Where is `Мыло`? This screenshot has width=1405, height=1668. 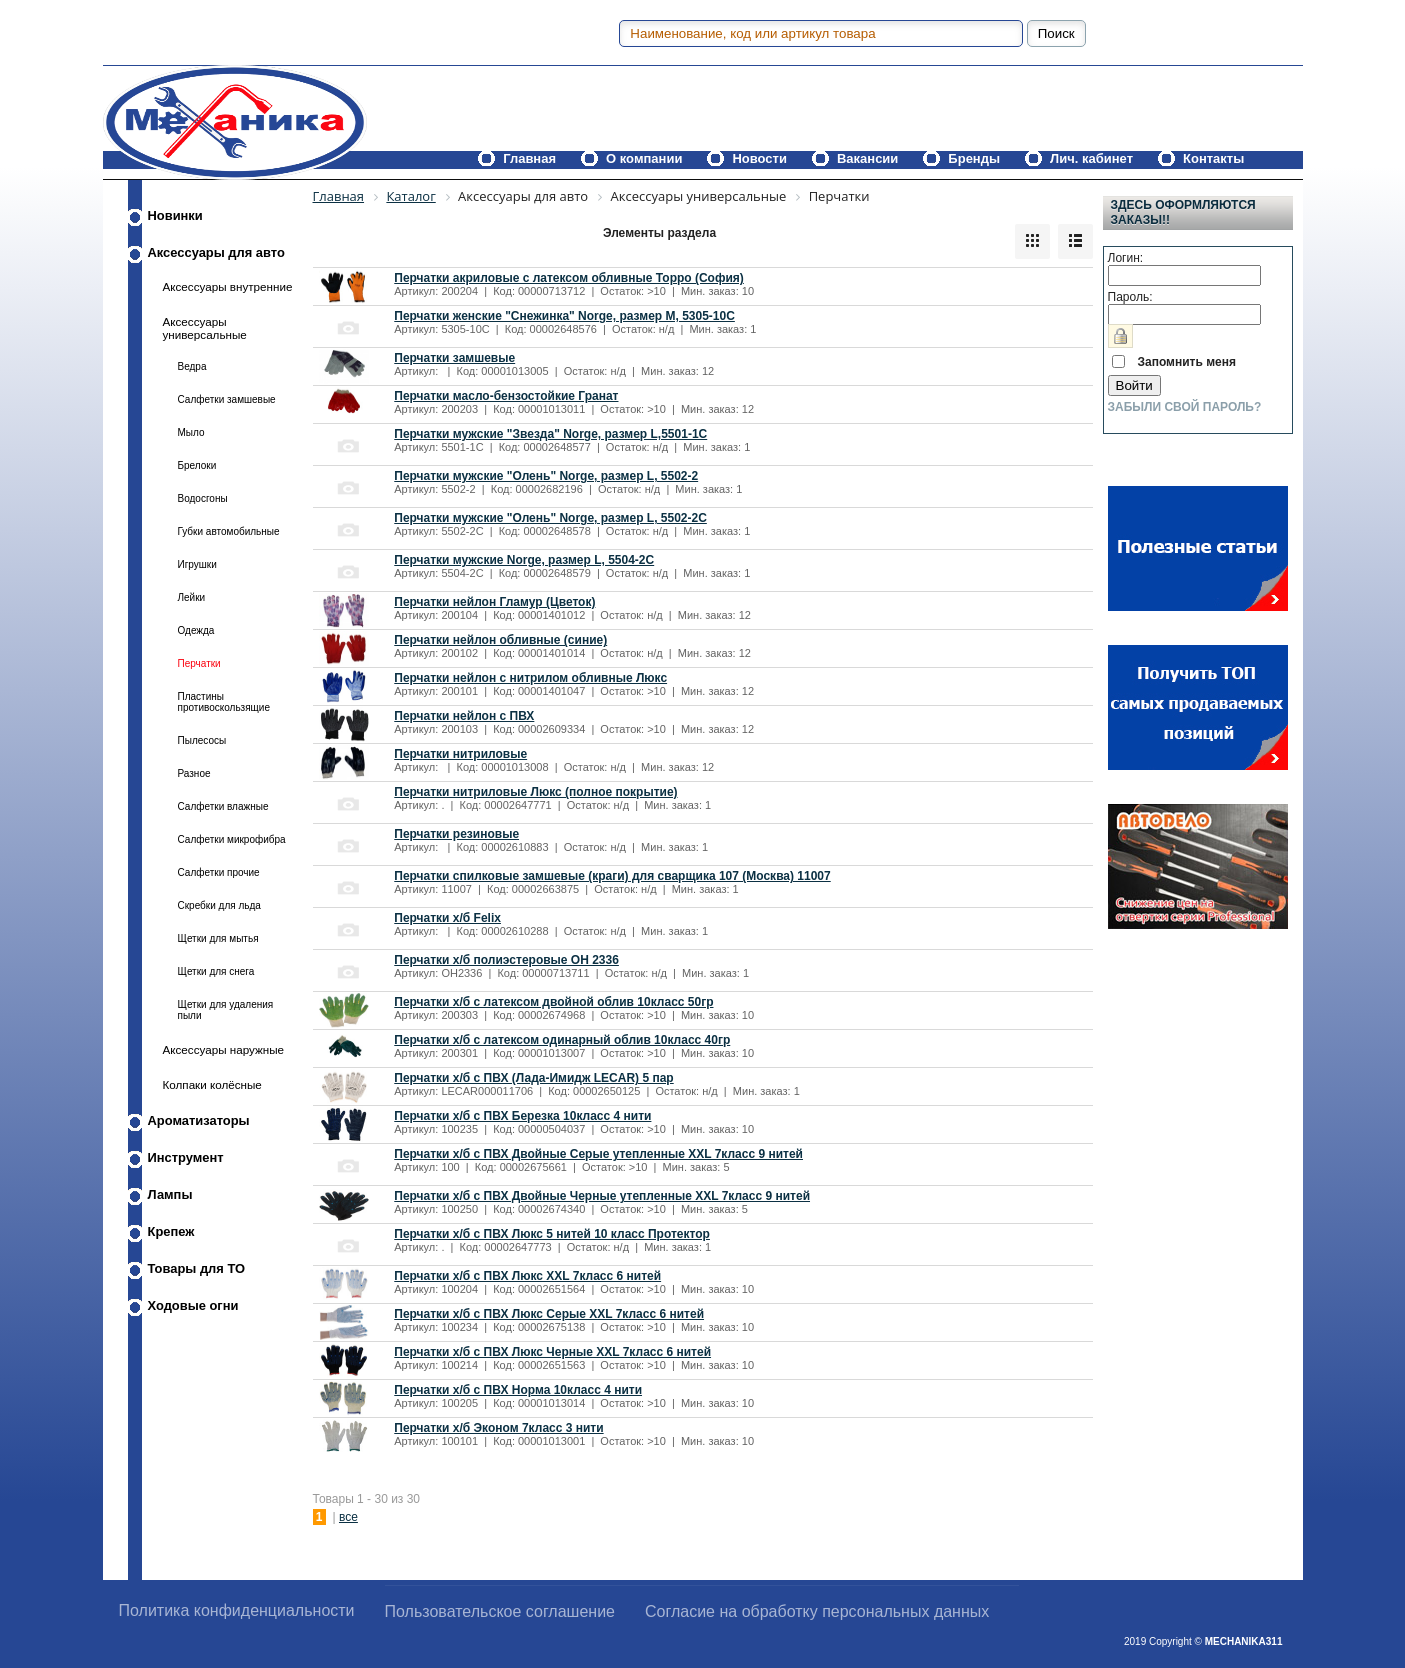
Мыло is located at coordinates (191, 432).